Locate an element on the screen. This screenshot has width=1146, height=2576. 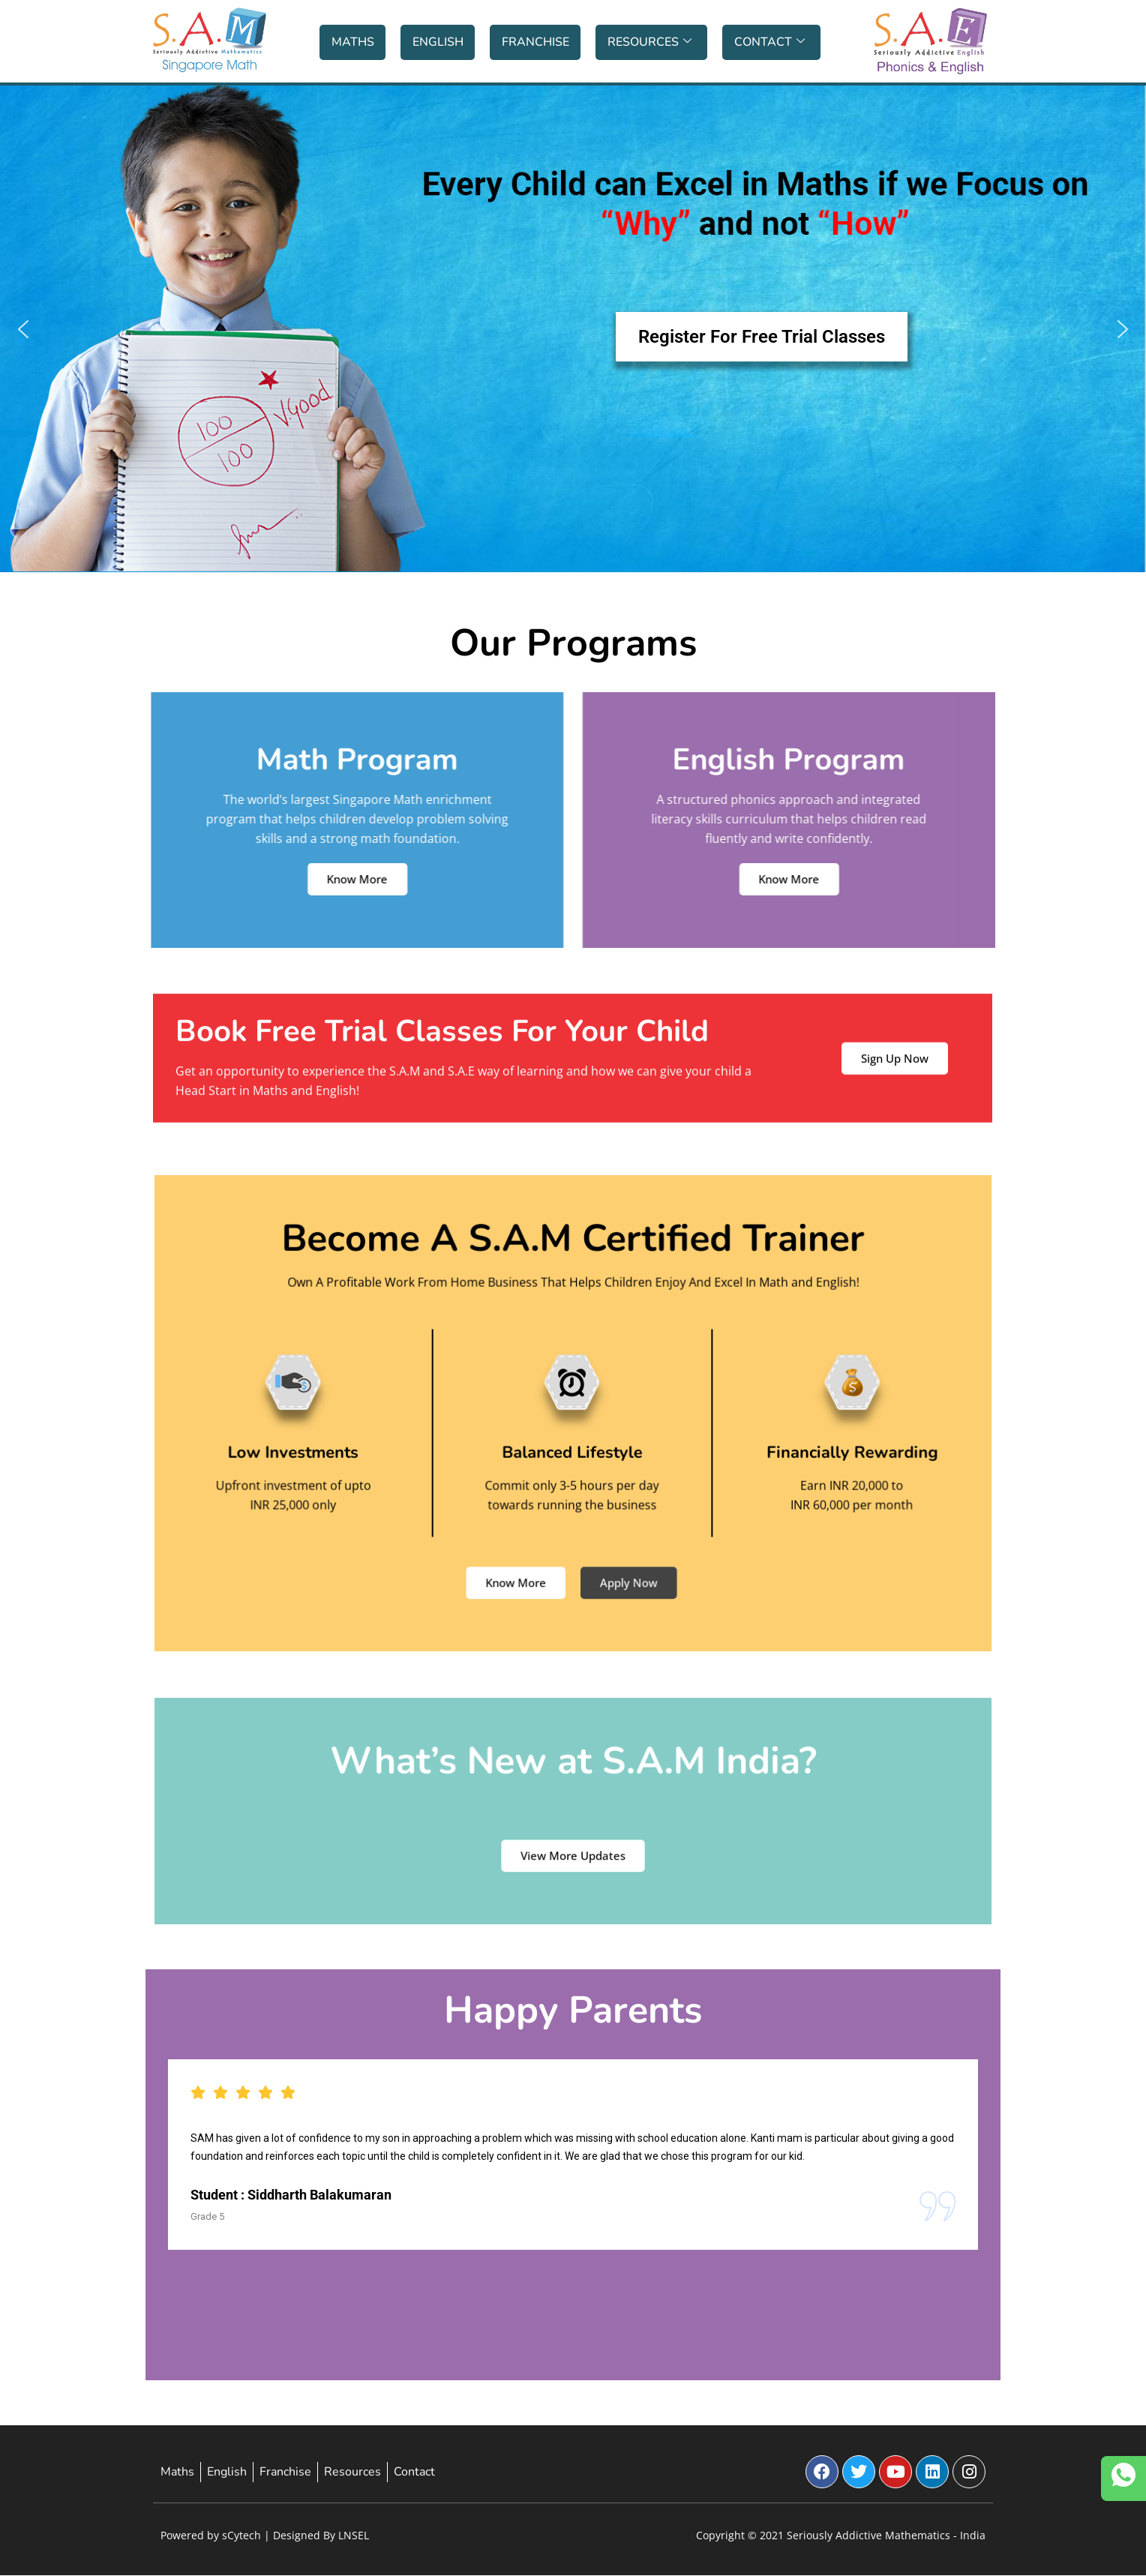
Contact is located at coordinates (769, 42).